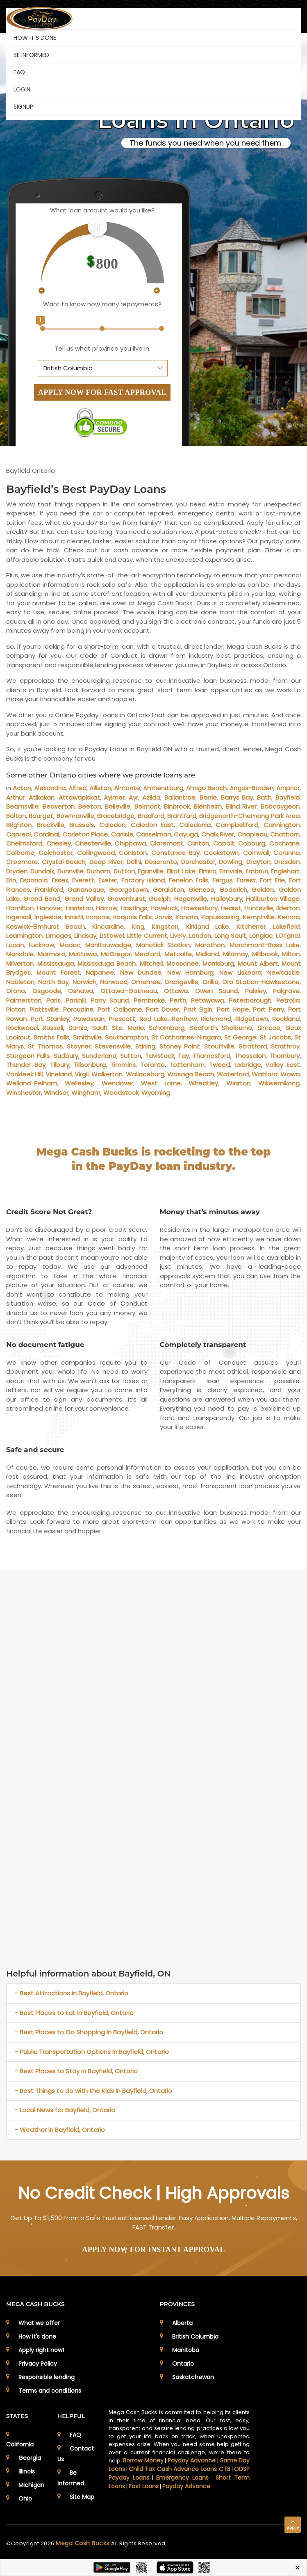 This screenshot has width=307, height=2576. Describe the element at coordinates (58, 1074) in the screenshot. I see `Vineland` at that location.